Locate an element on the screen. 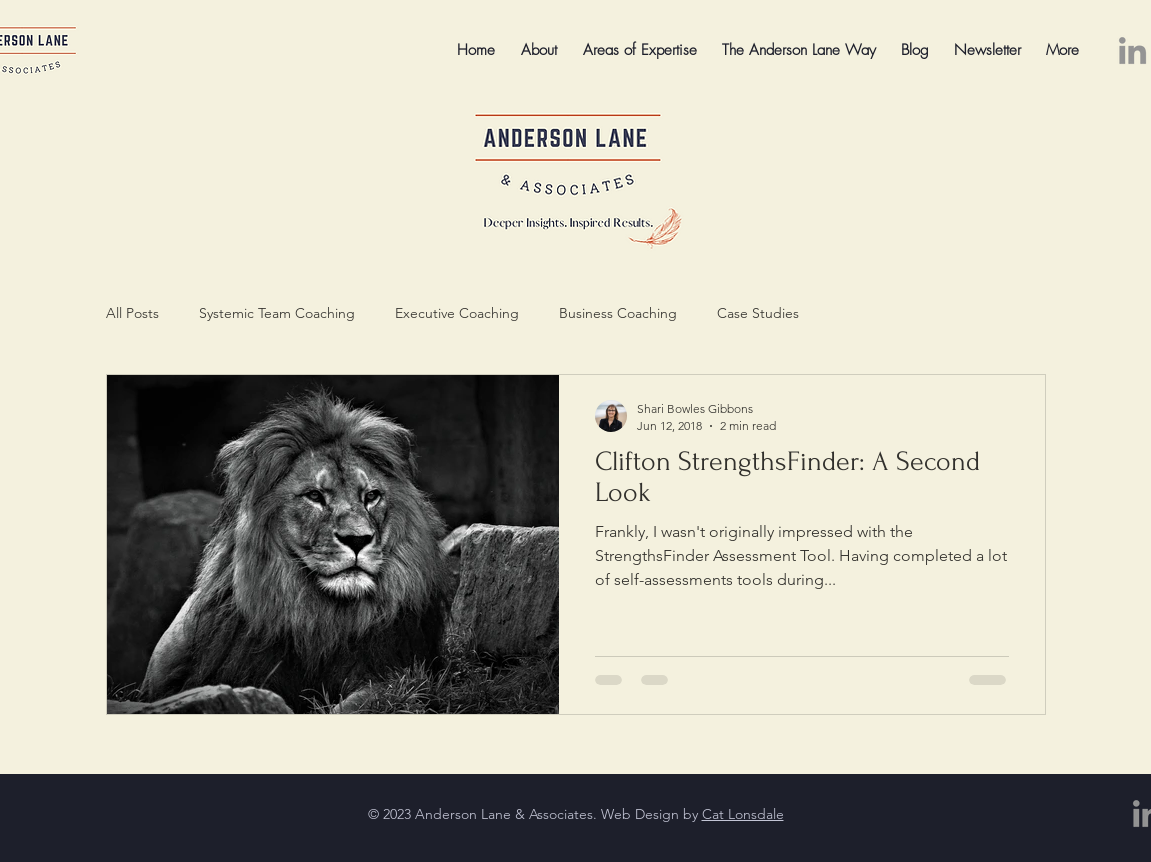  Cat Lonsdale is located at coordinates (743, 814).